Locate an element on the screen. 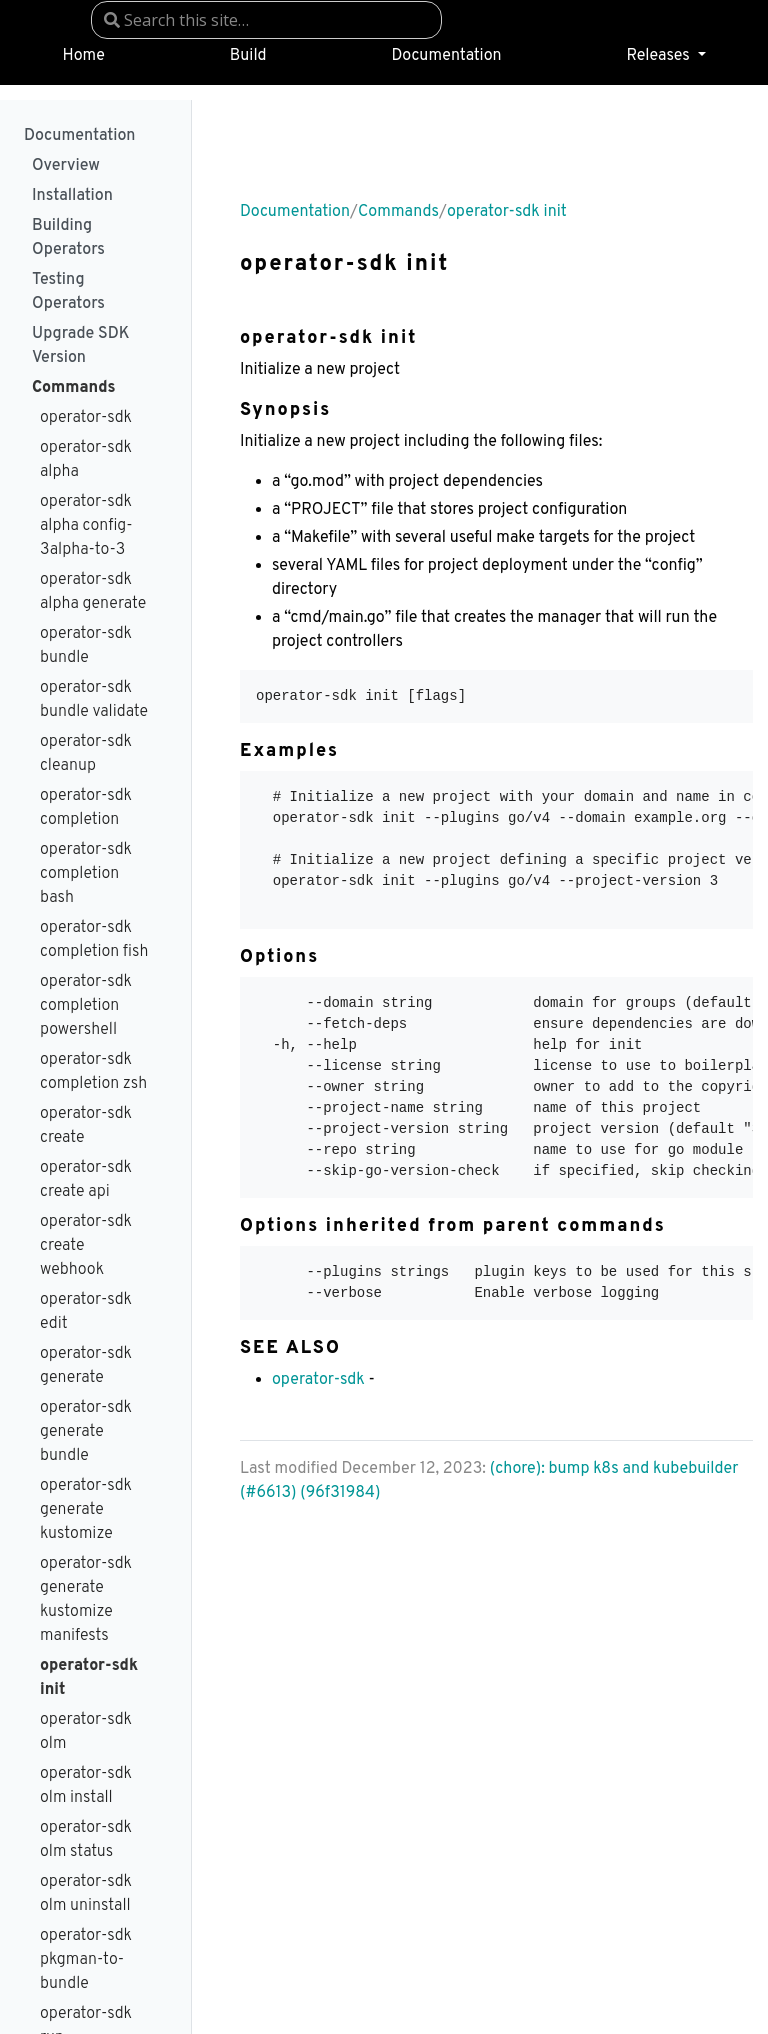 This screenshot has width=768, height=2034. Build is located at coordinates (248, 56).